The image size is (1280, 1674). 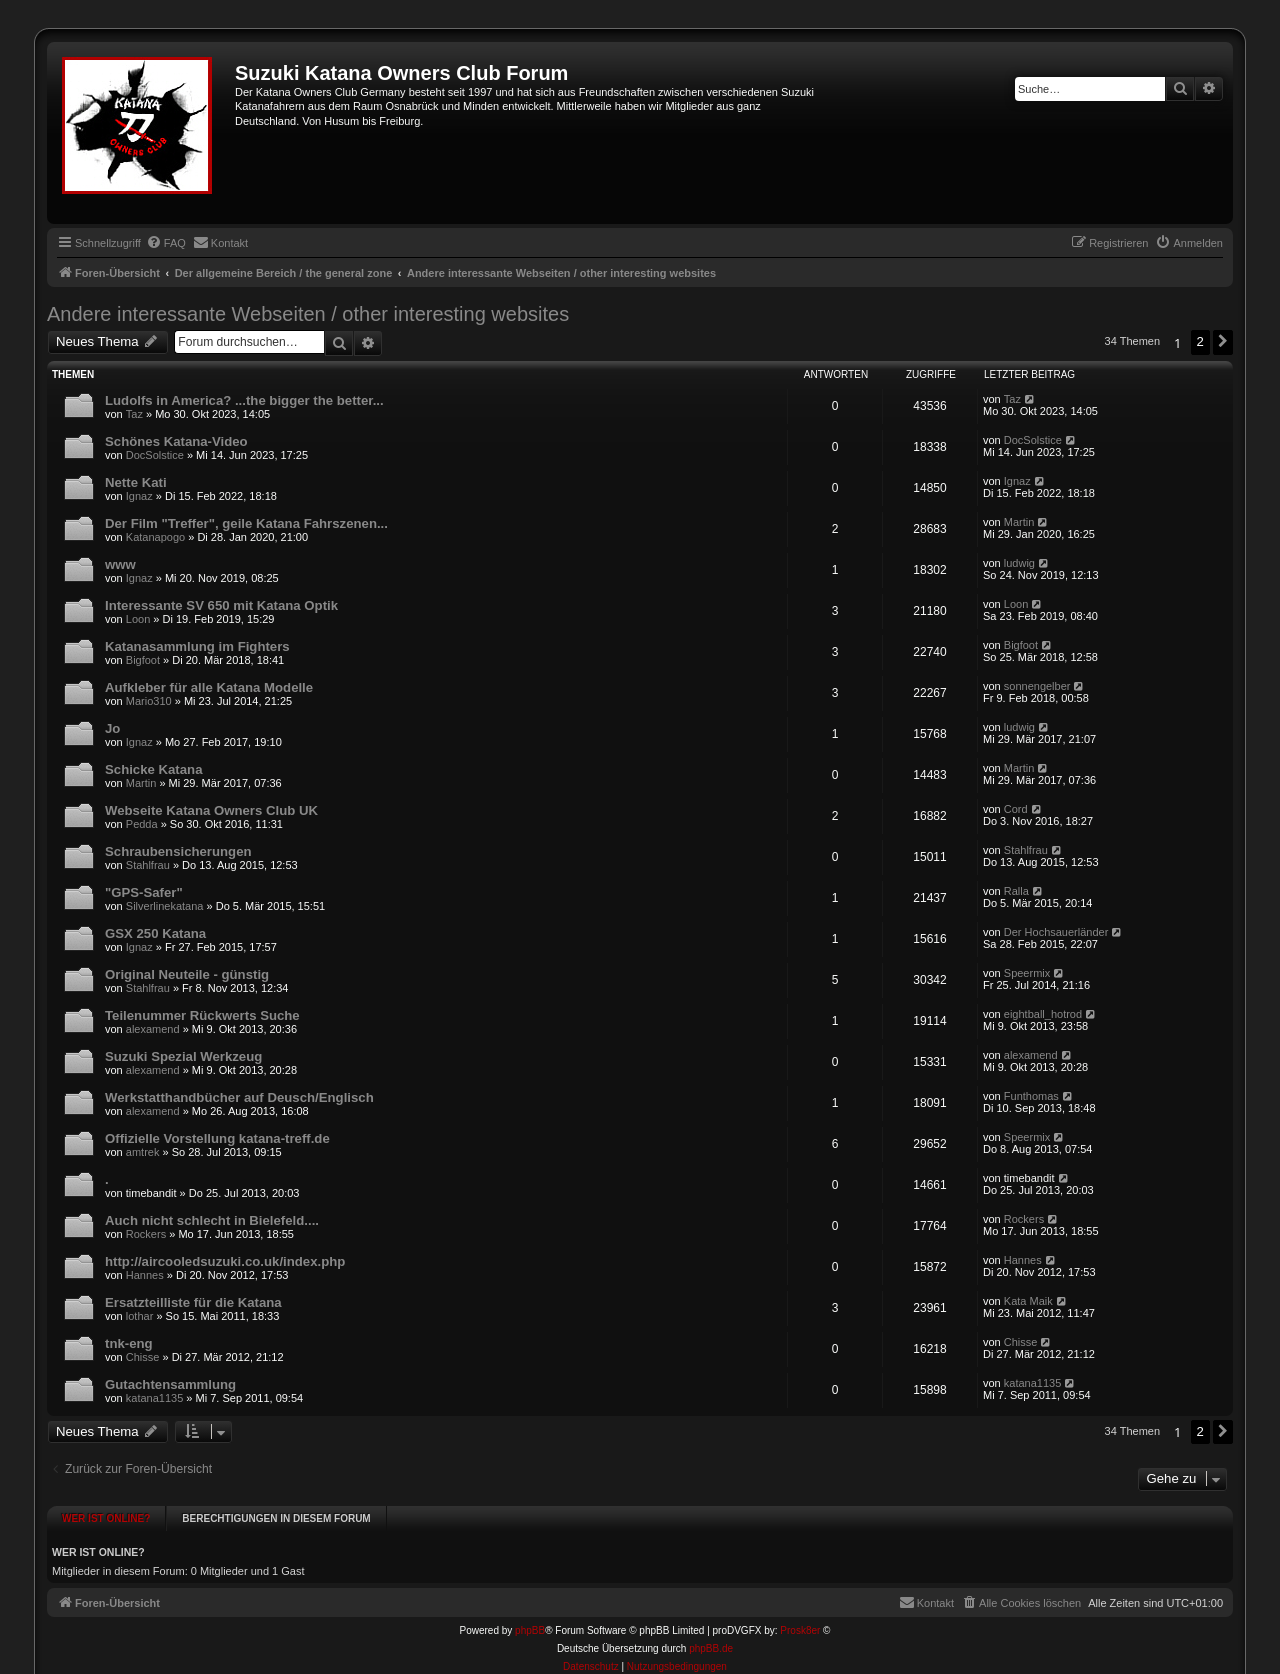 I want to click on Webseite Katana Owners Club UK, so click(x=211, y=810).